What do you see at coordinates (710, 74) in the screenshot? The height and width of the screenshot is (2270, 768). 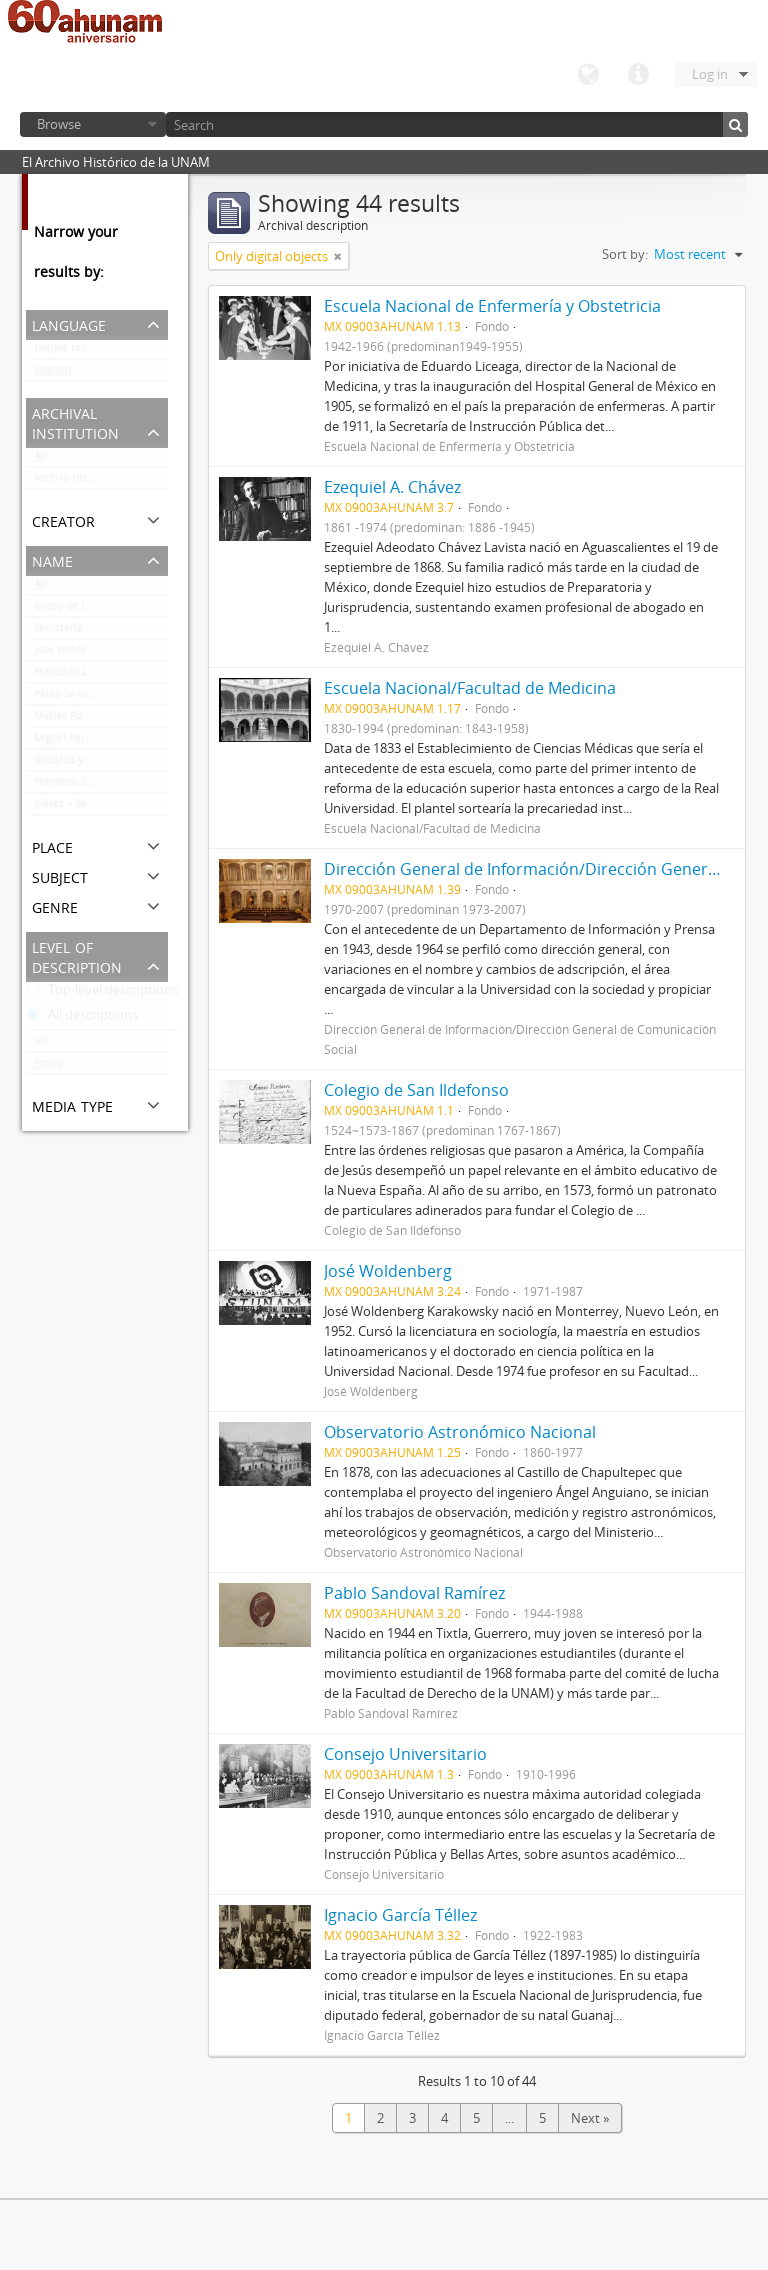 I see `Log in` at bounding box center [710, 74].